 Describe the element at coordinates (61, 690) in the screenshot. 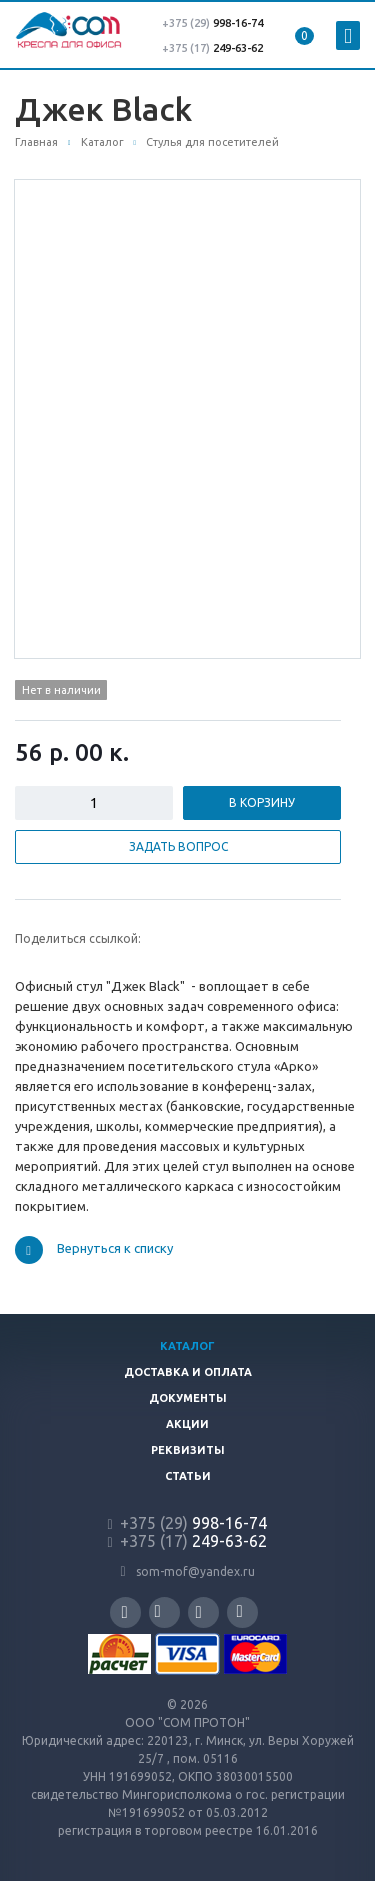

I see `Нет в наличии` at that location.